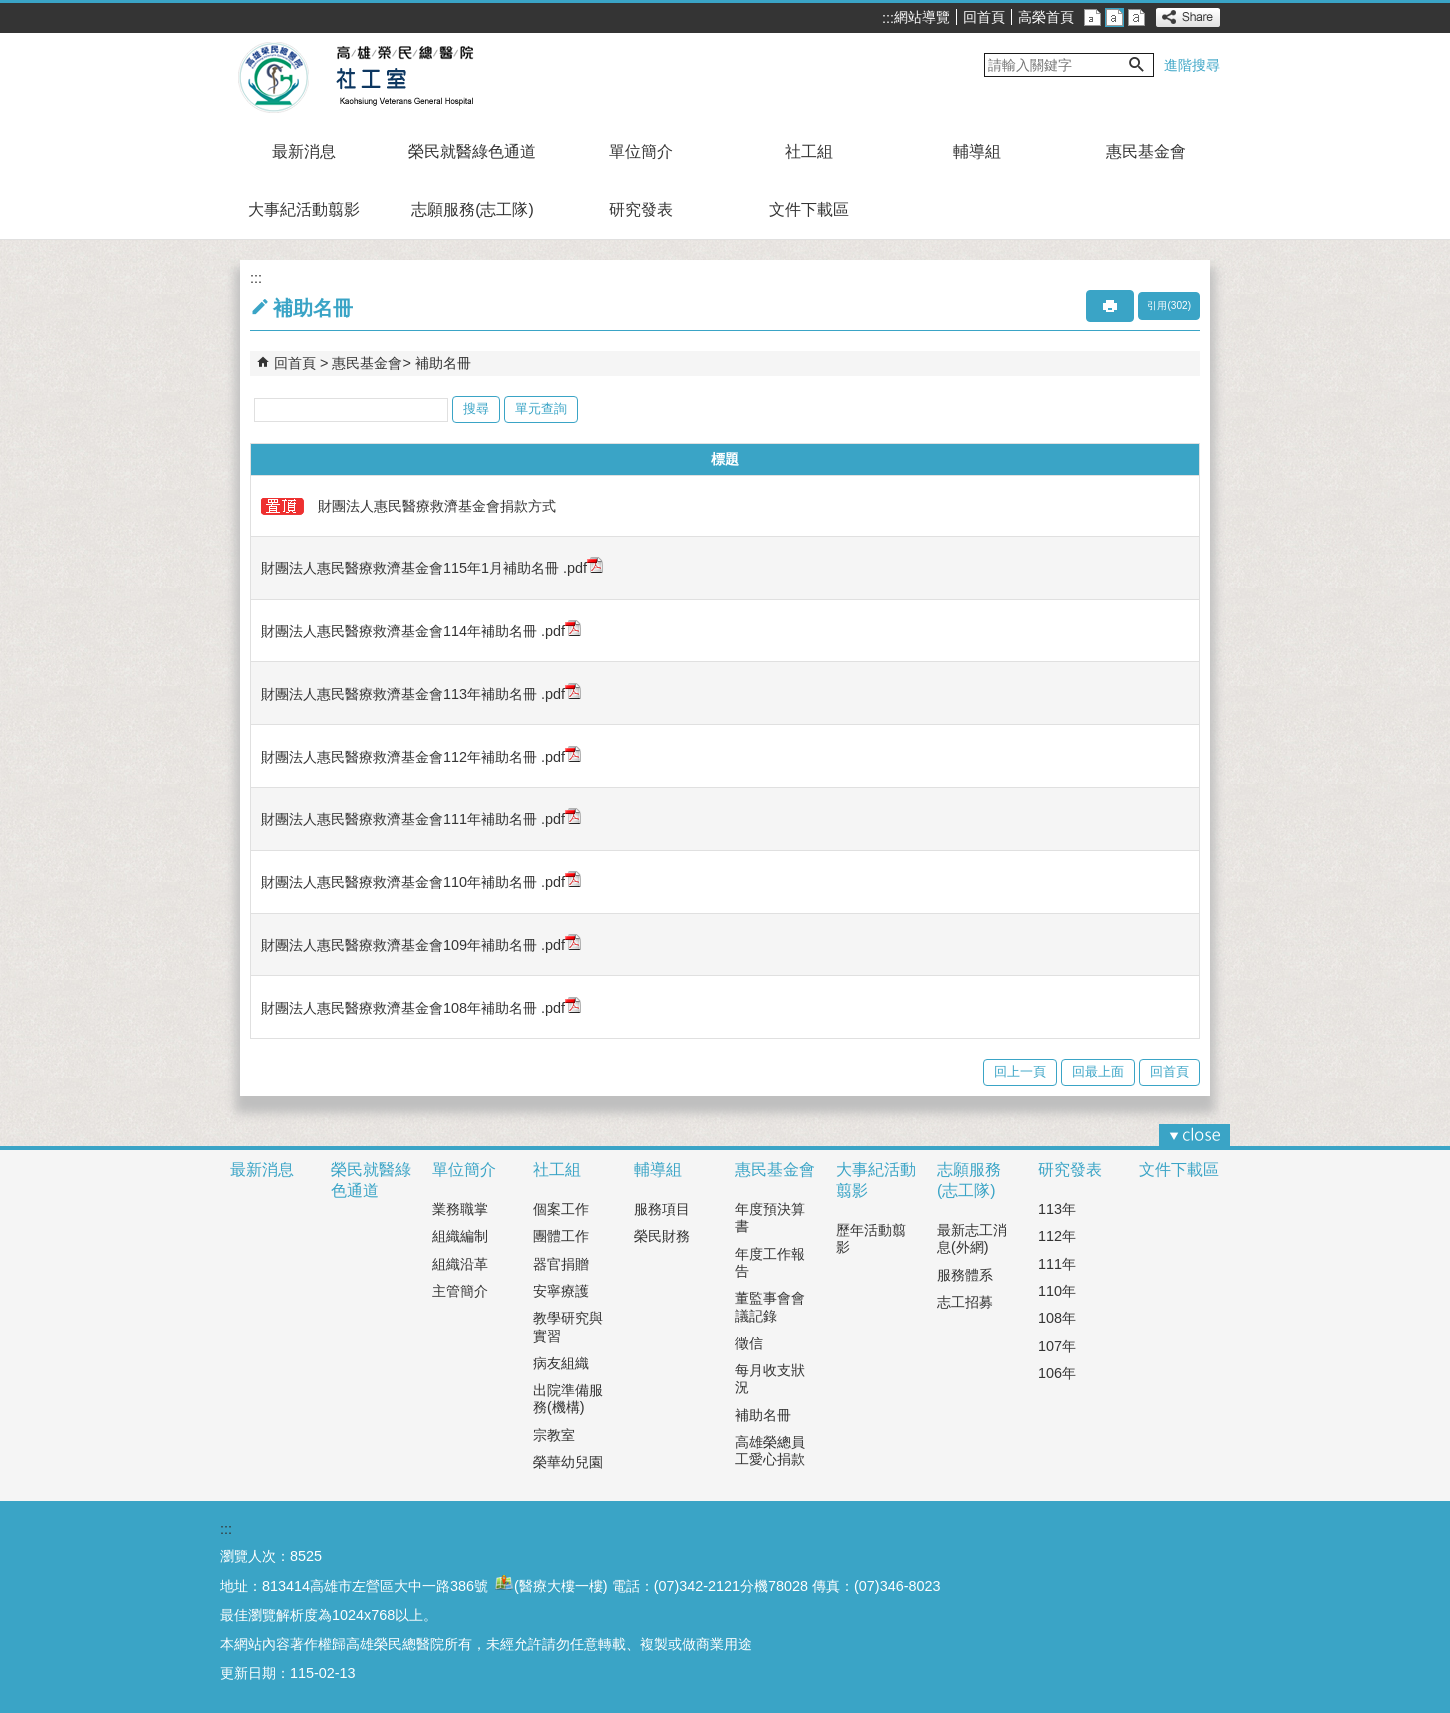 The width and height of the screenshot is (1450, 1713). Describe the element at coordinates (984, 17) in the screenshot. I see `回首頁` at that location.